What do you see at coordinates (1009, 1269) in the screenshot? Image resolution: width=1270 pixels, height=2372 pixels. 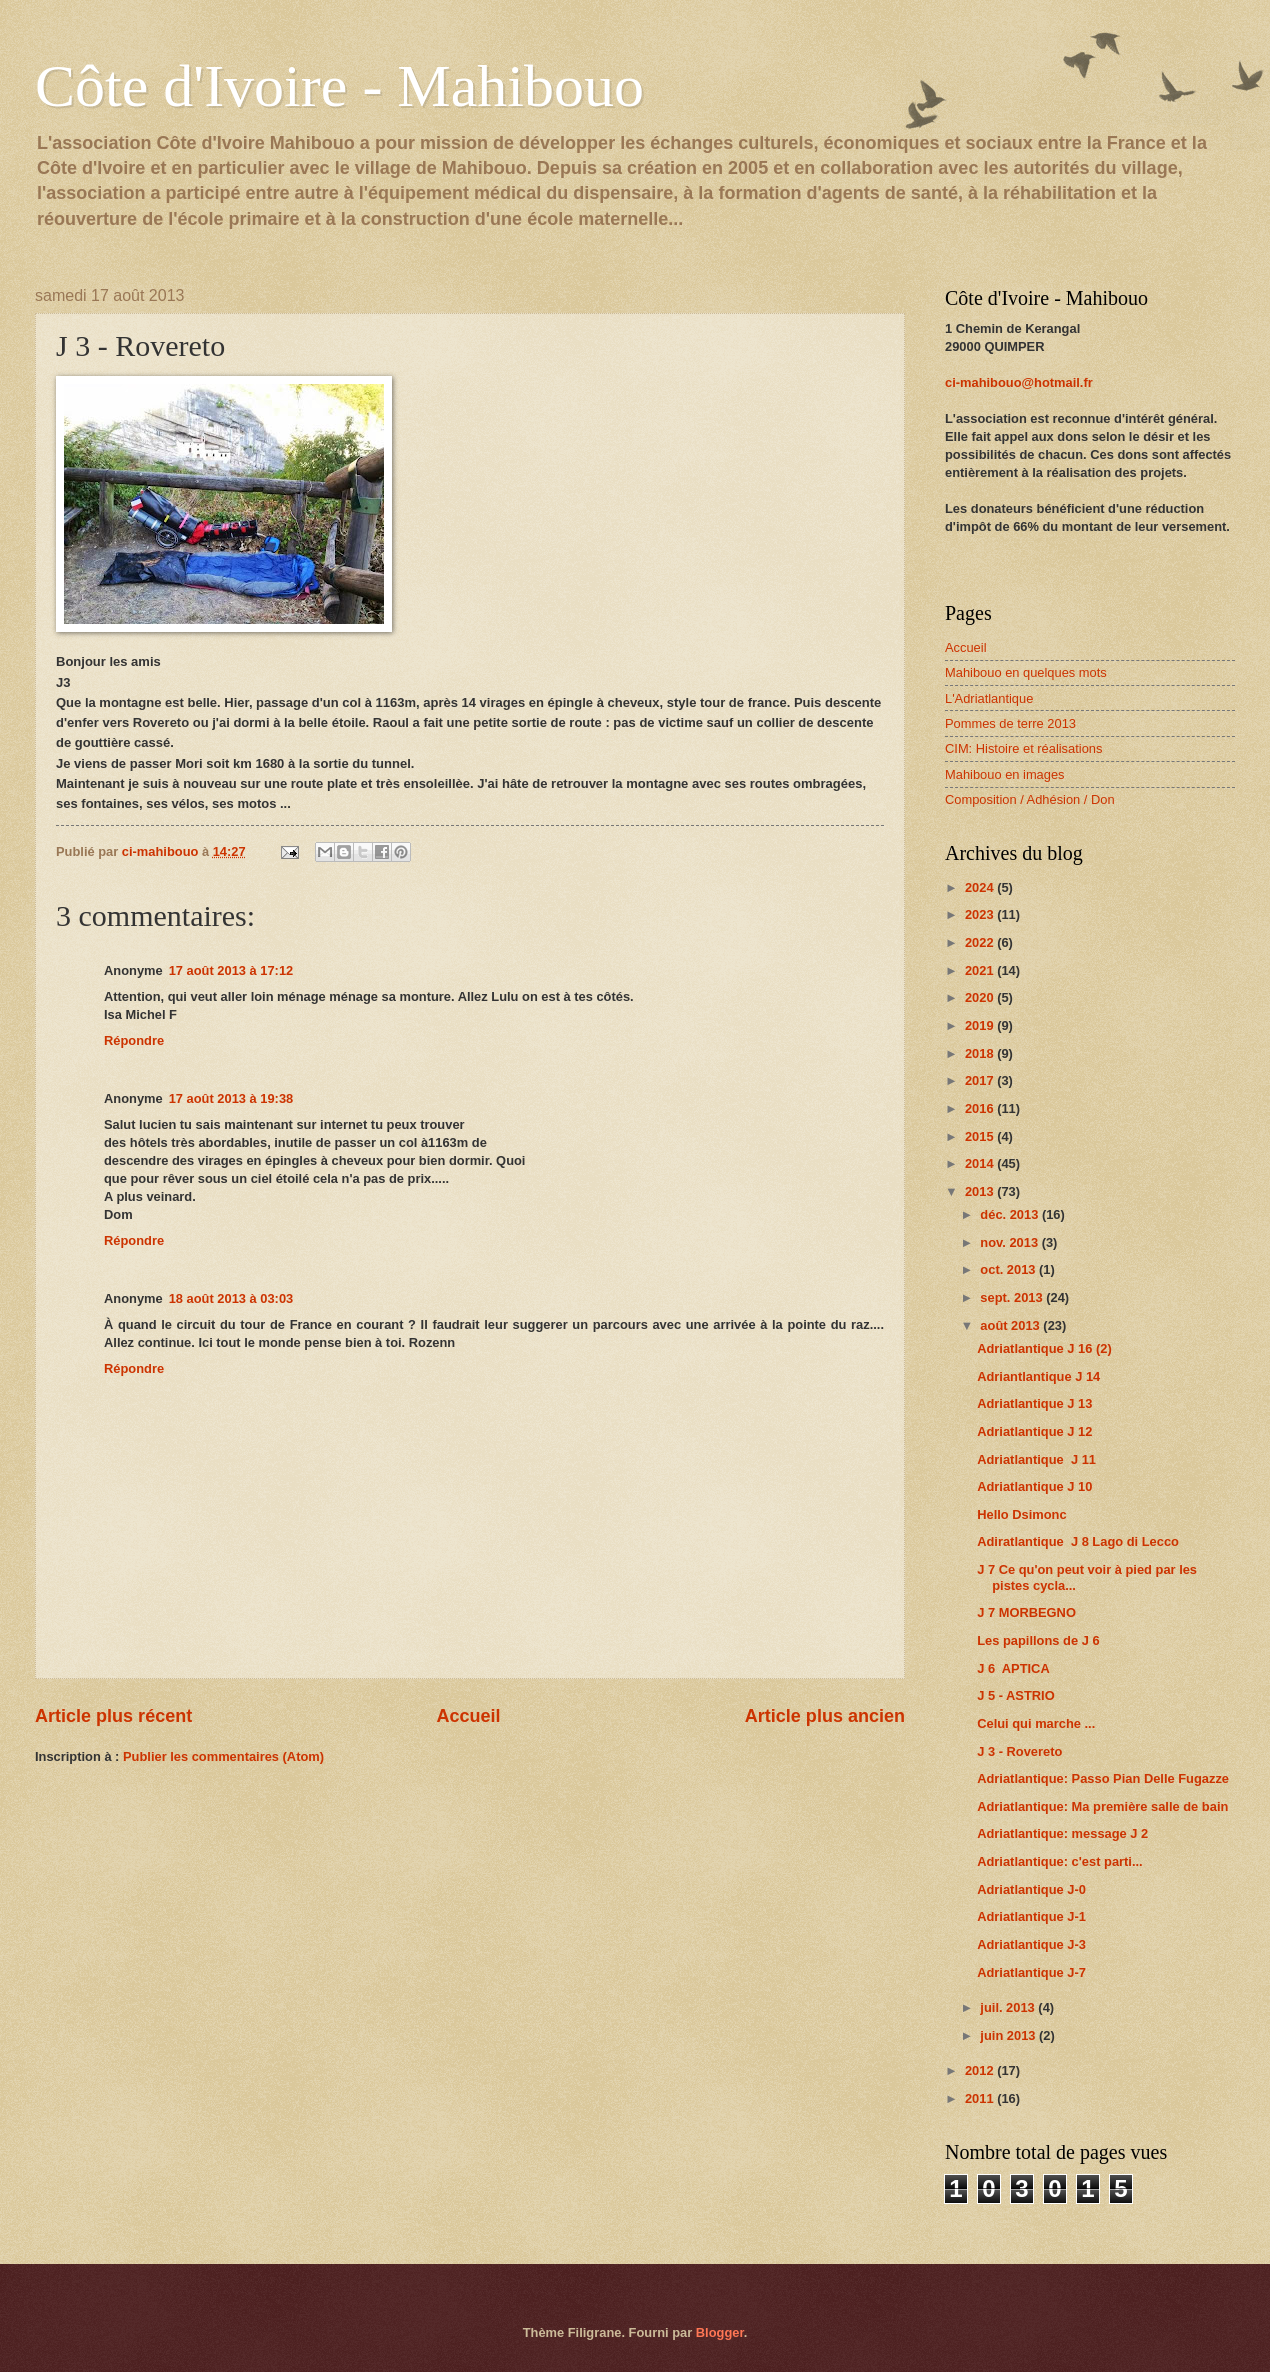 I see `oct. 2013` at bounding box center [1009, 1269].